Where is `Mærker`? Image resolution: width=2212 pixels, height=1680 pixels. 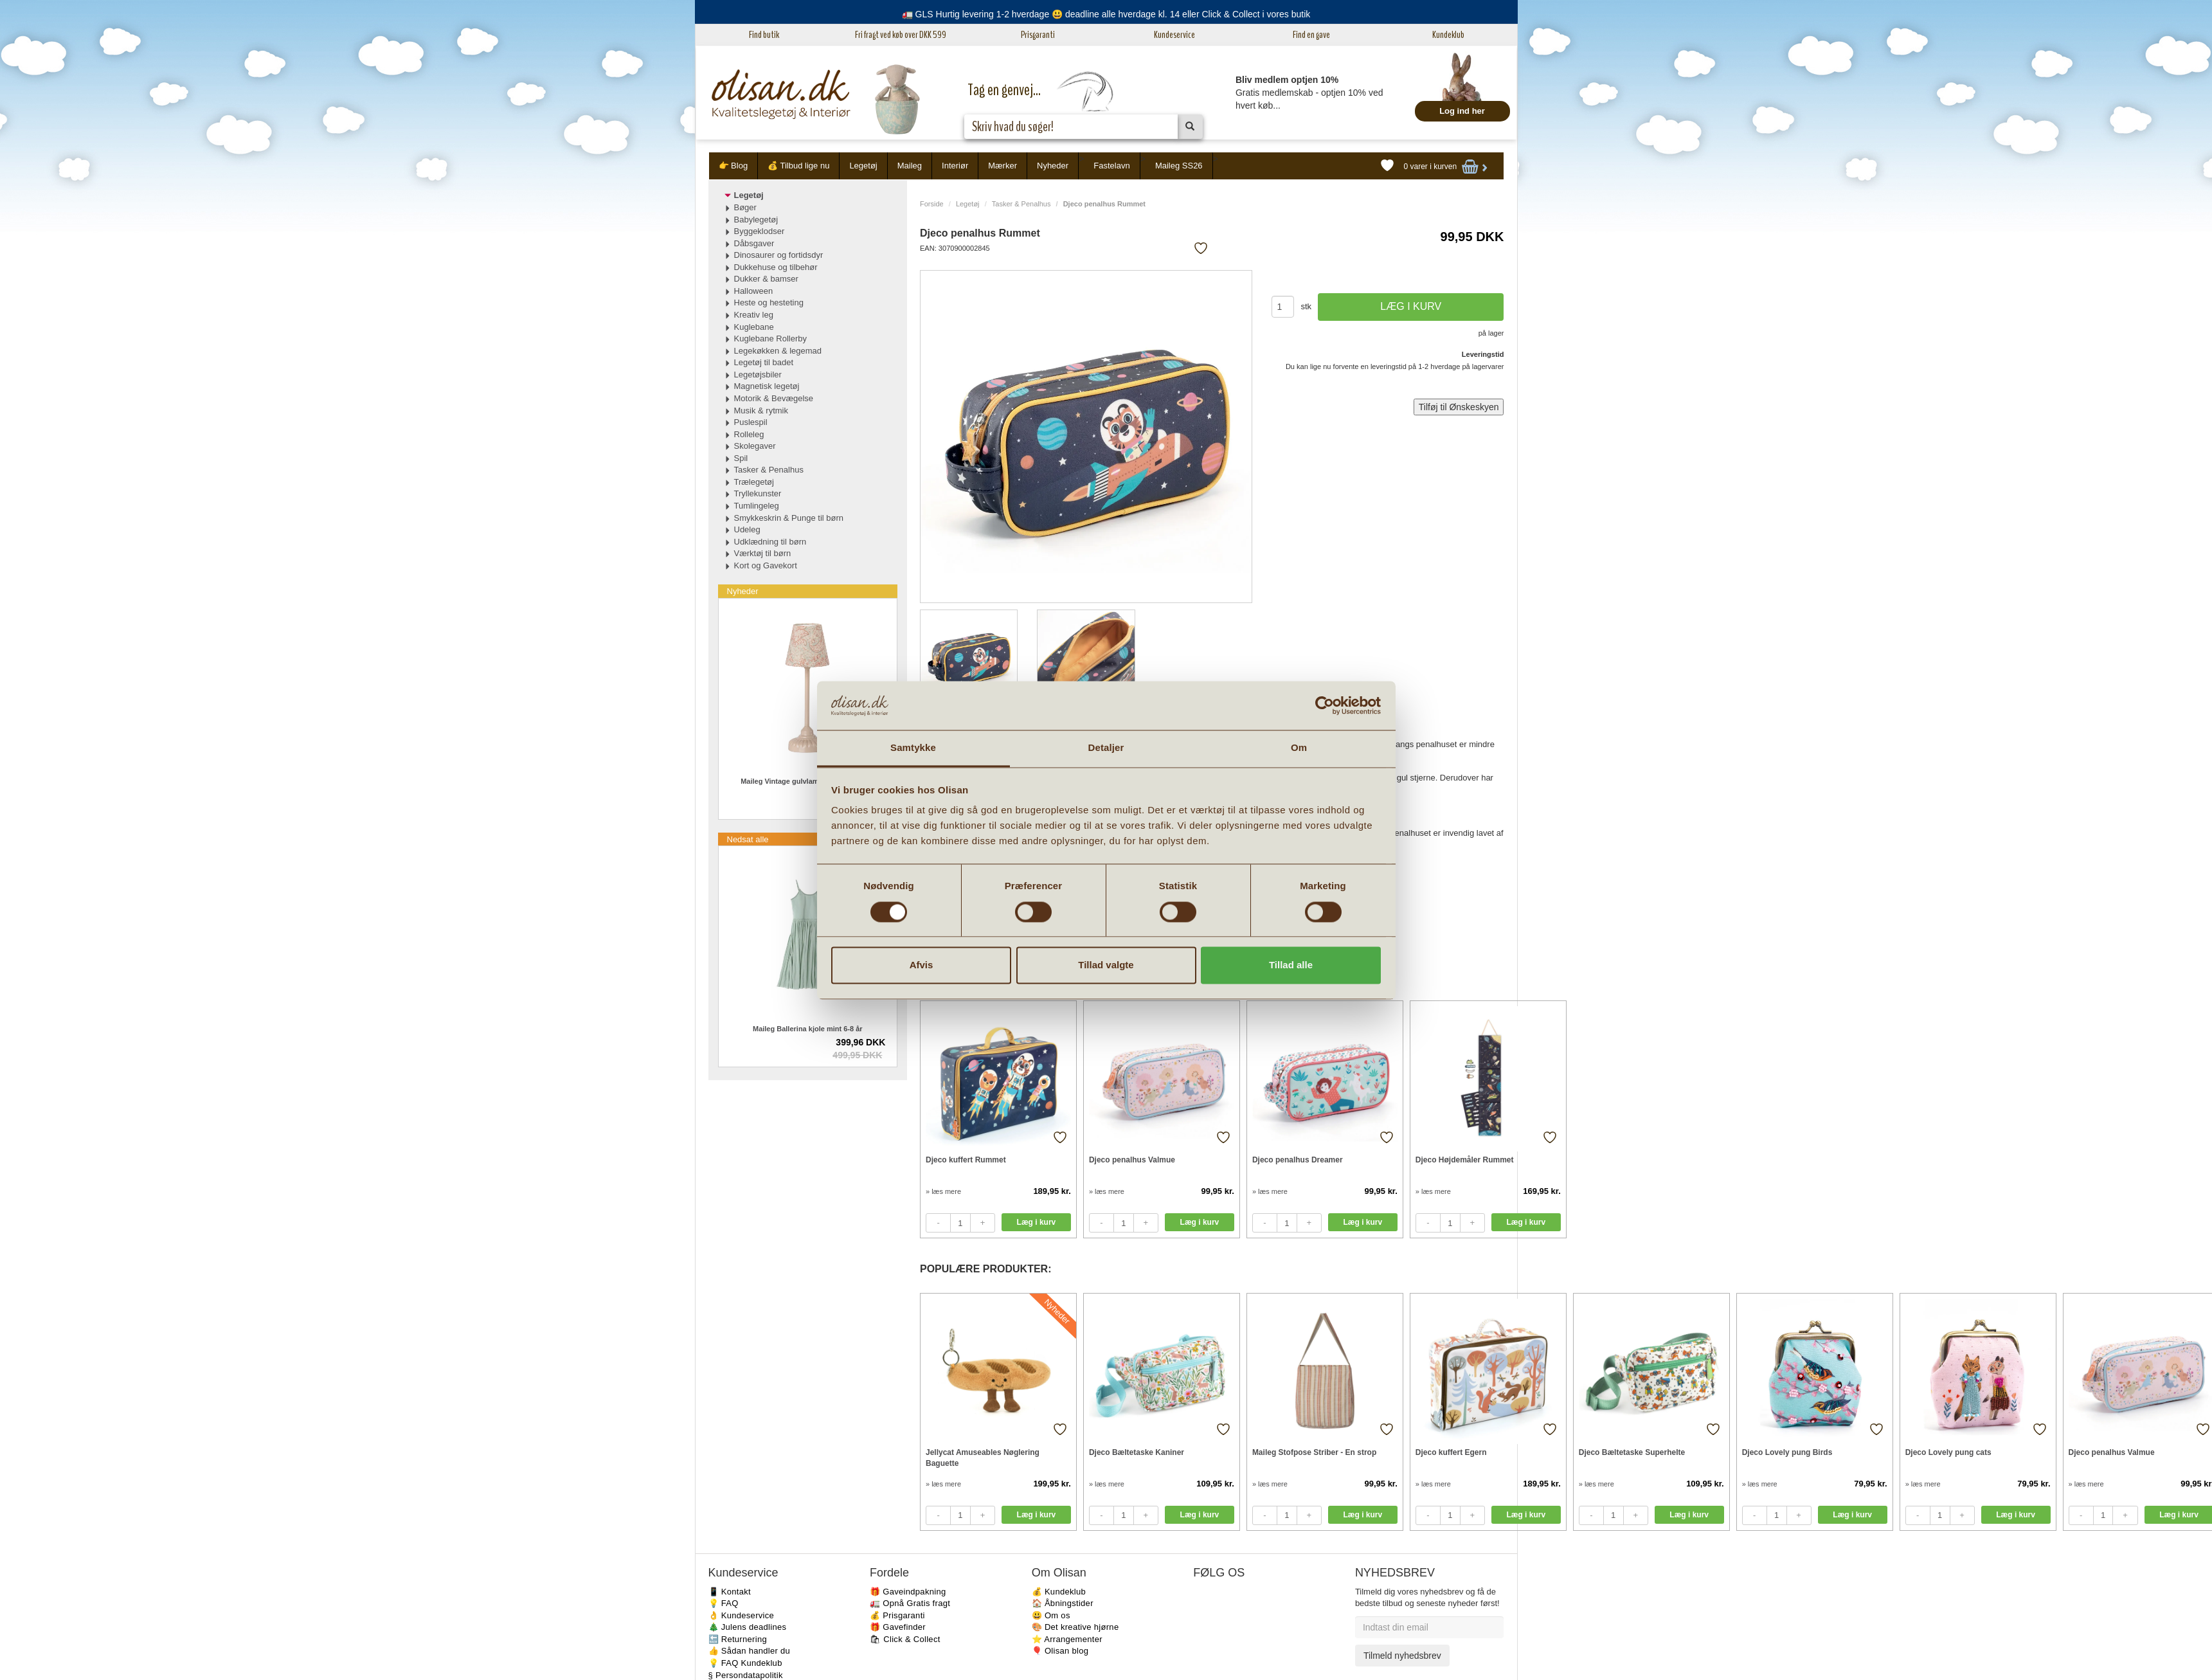 Mærker is located at coordinates (1002, 165).